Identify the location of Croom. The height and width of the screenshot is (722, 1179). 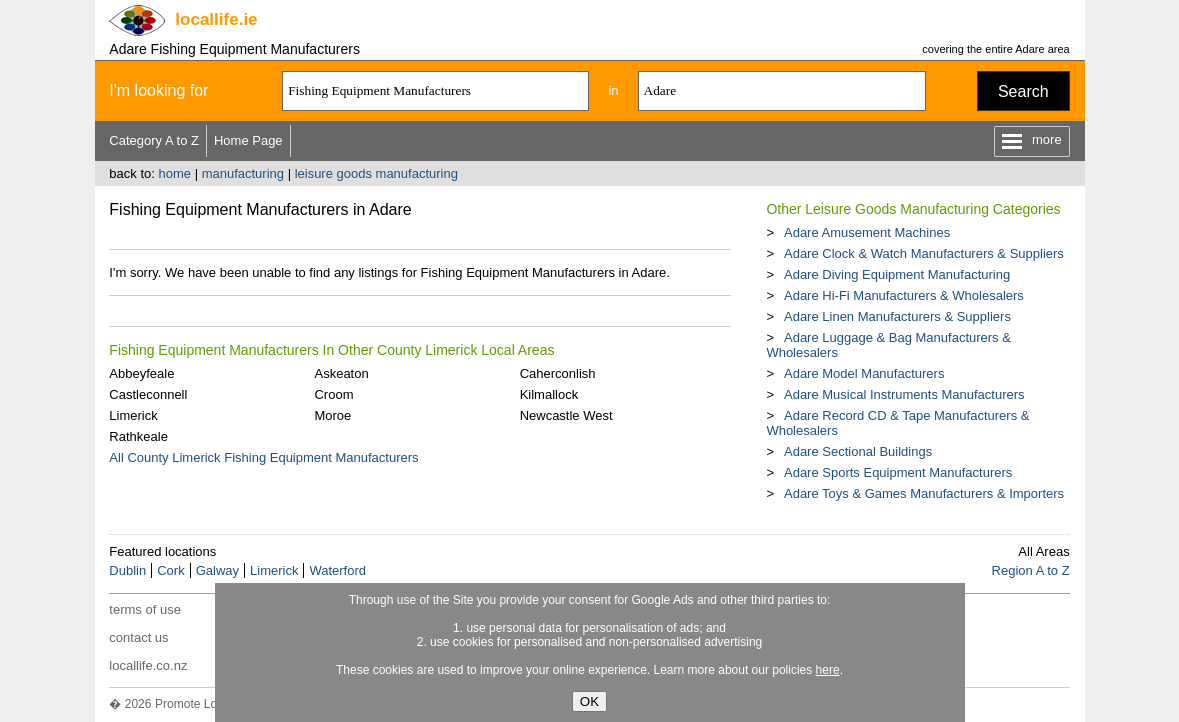
(333, 394).